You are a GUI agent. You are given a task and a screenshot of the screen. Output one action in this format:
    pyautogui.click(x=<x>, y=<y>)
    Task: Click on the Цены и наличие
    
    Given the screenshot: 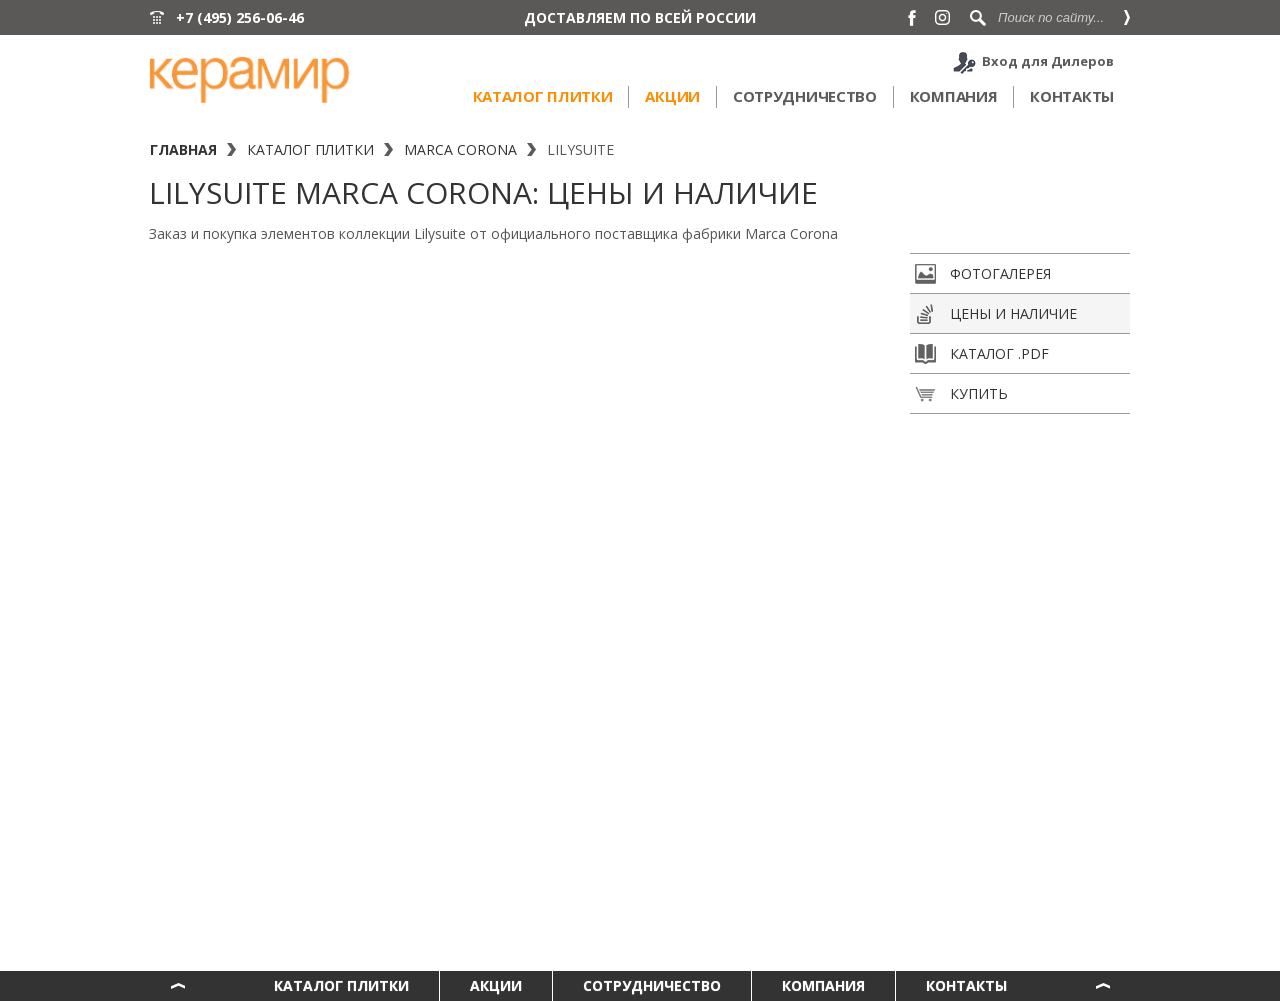 What is the action you would take?
    pyautogui.click(x=996, y=314)
    